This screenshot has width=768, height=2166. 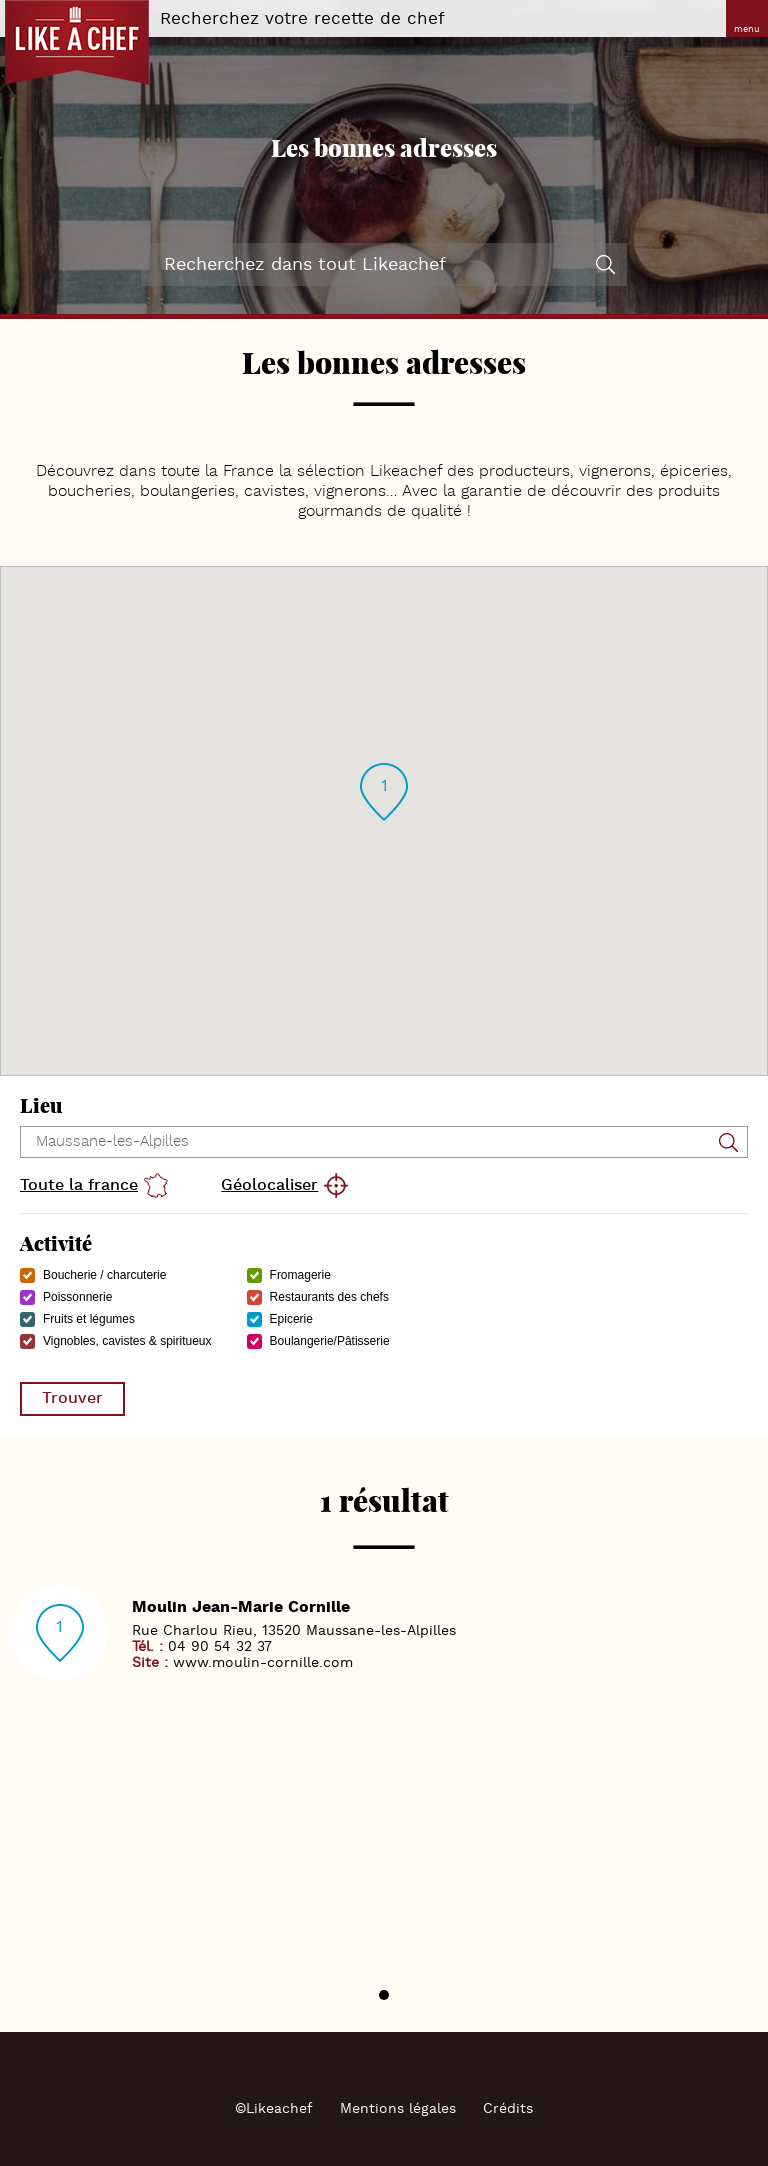 I want to click on Maussane-les-Alpilles, so click(x=381, y=1631).